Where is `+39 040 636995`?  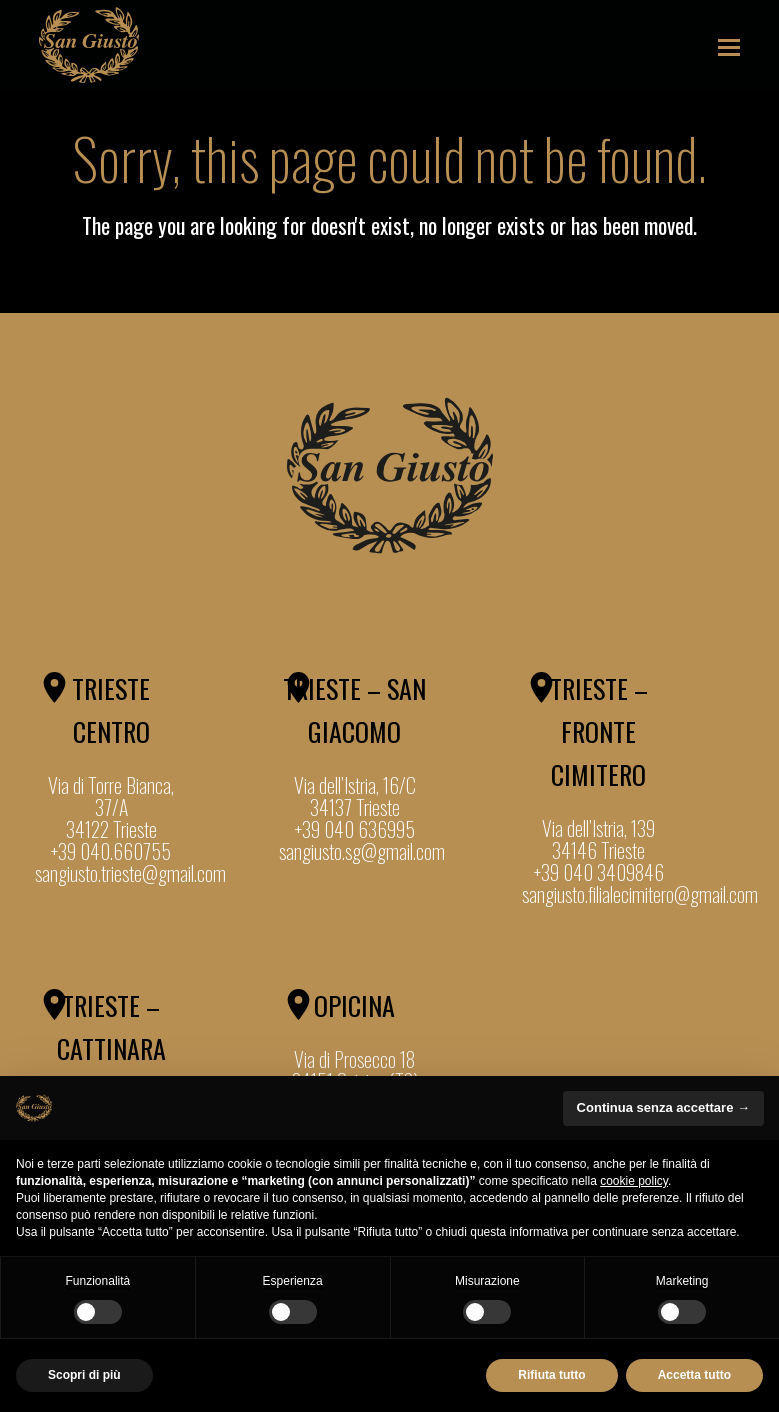 +39 040 636995 is located at coordinates (355, 829).